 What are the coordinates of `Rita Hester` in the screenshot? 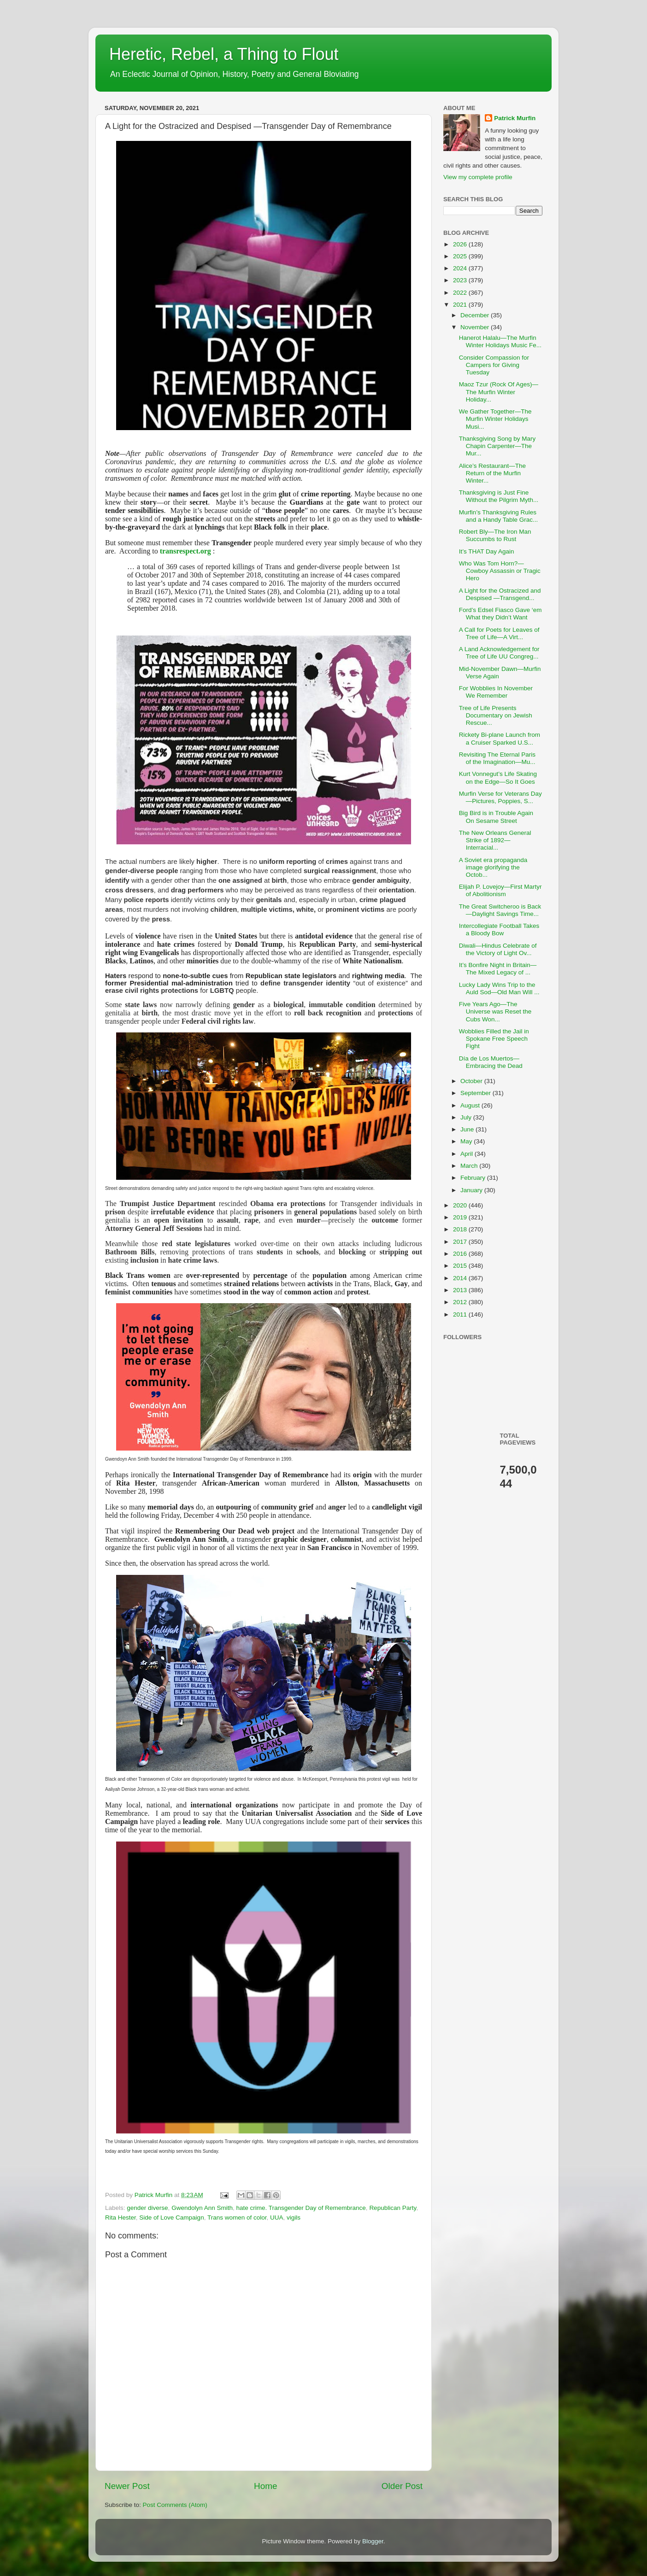 It's located at (120, 2217).